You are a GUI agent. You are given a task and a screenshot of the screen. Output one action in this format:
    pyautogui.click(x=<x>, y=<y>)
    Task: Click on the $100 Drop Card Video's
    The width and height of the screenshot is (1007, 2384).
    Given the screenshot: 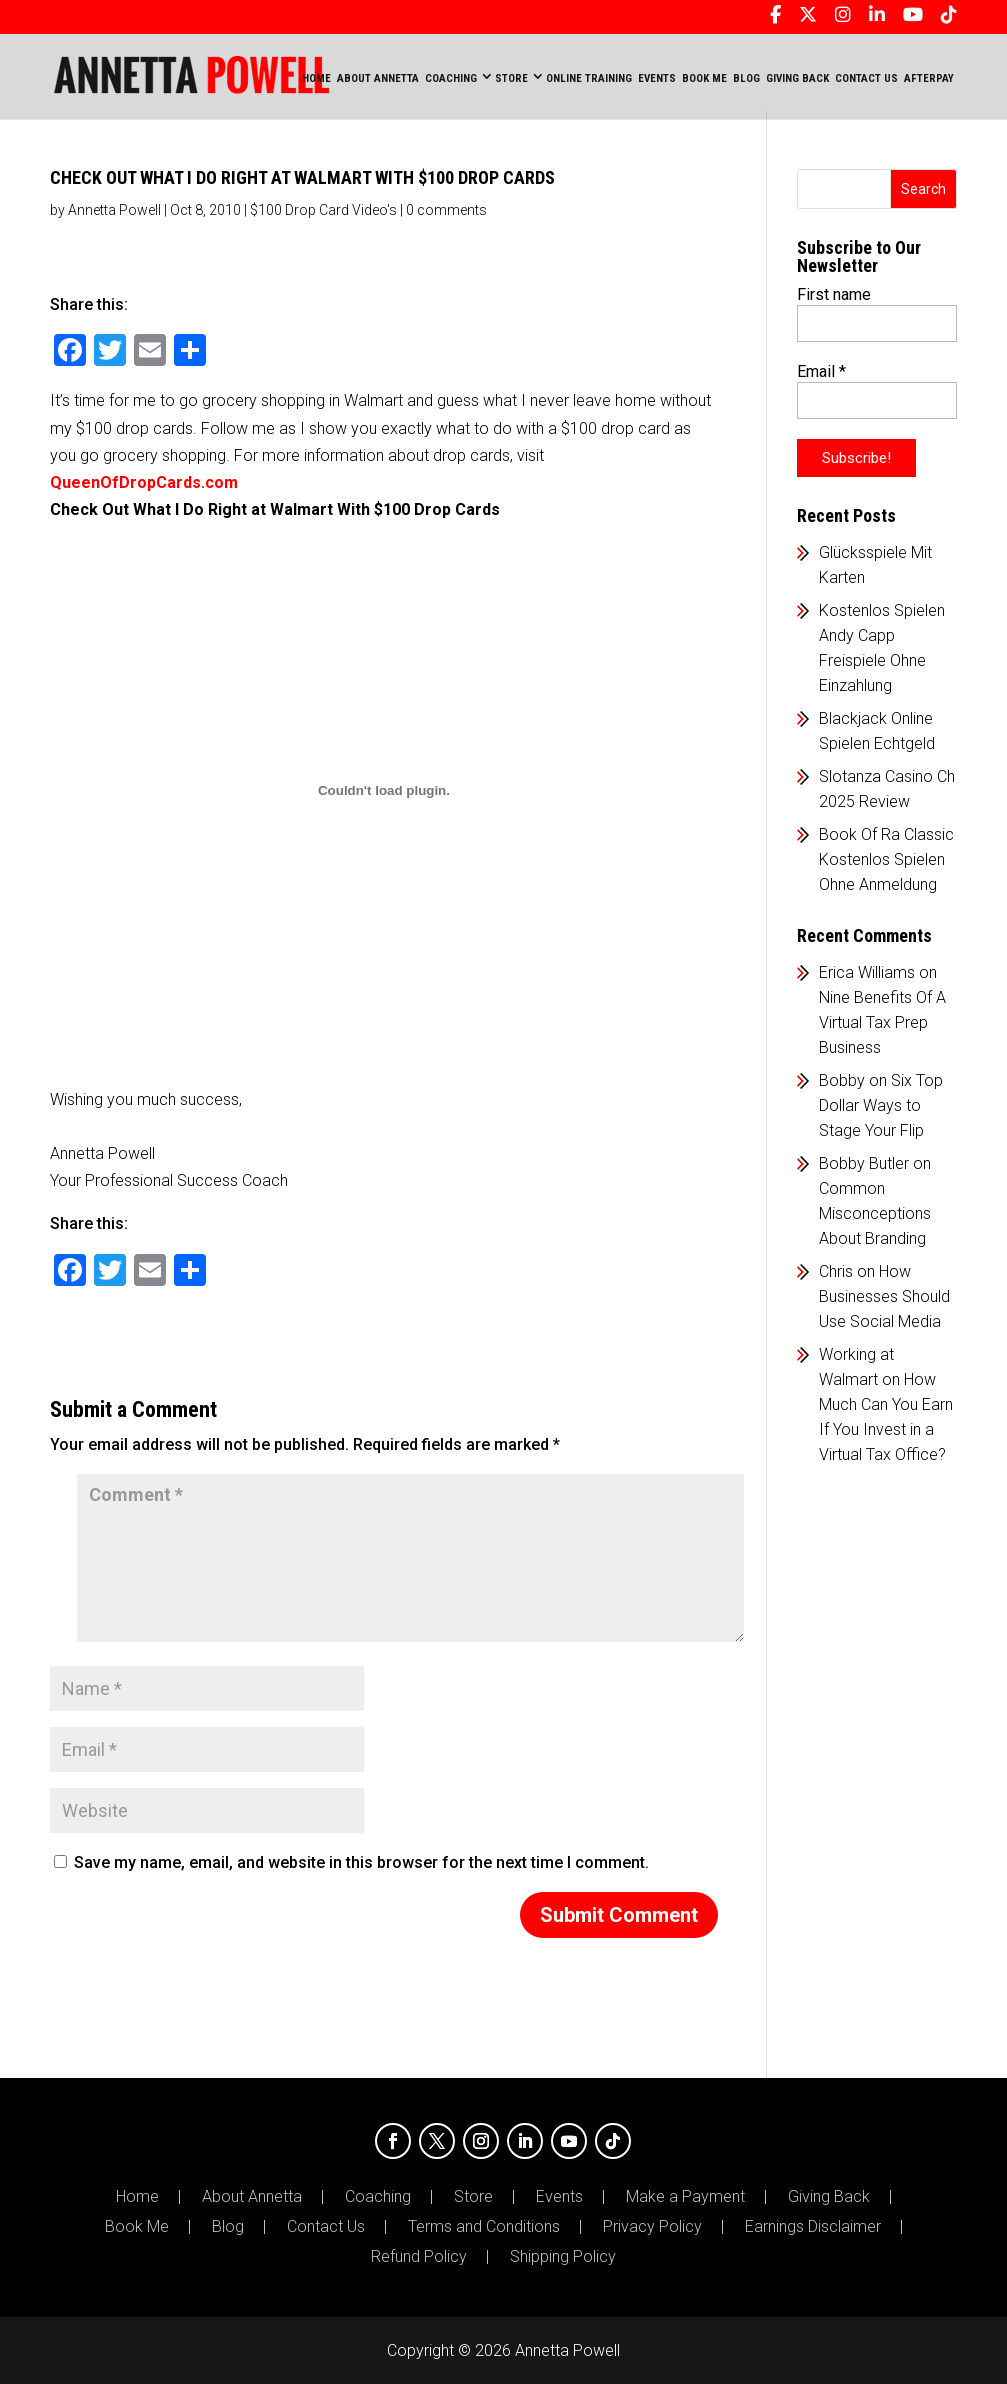 What is the action you would take?
    pyautogui.click(x=323, y=210)
    